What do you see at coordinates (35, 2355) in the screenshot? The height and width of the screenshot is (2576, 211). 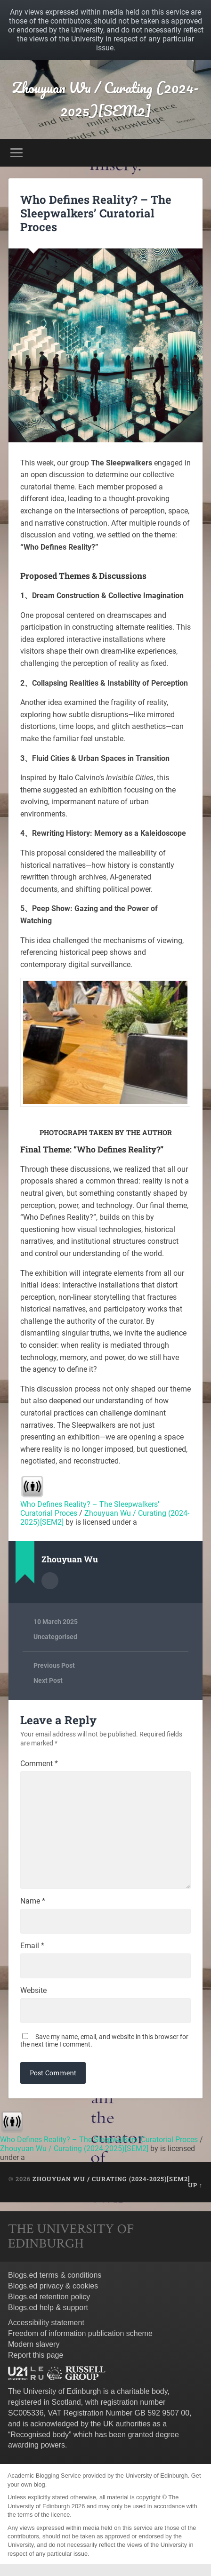 I see `Report this page` at bounding box center [35, 2355].